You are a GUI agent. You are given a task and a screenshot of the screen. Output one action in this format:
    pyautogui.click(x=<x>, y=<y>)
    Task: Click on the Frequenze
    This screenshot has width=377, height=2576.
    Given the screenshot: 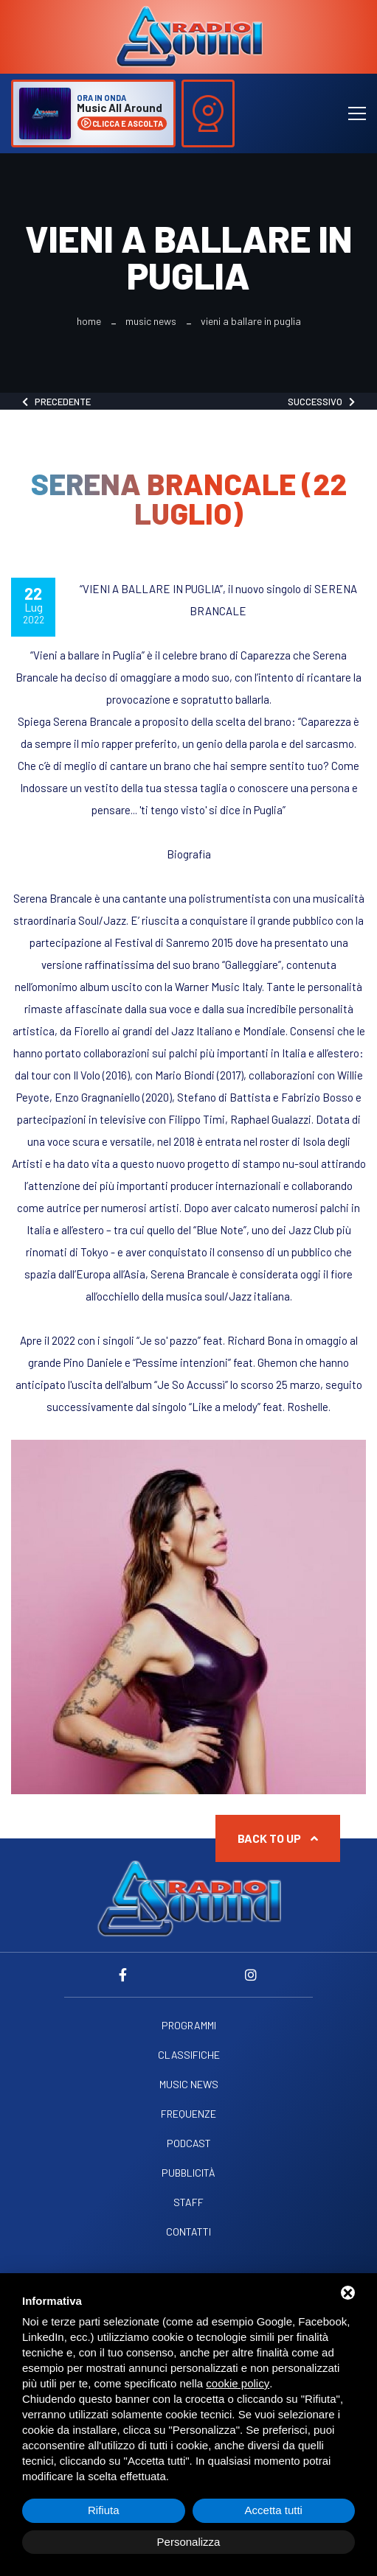 What is the action you would take?
    pyautogui.click(x=188, y=2114)
    